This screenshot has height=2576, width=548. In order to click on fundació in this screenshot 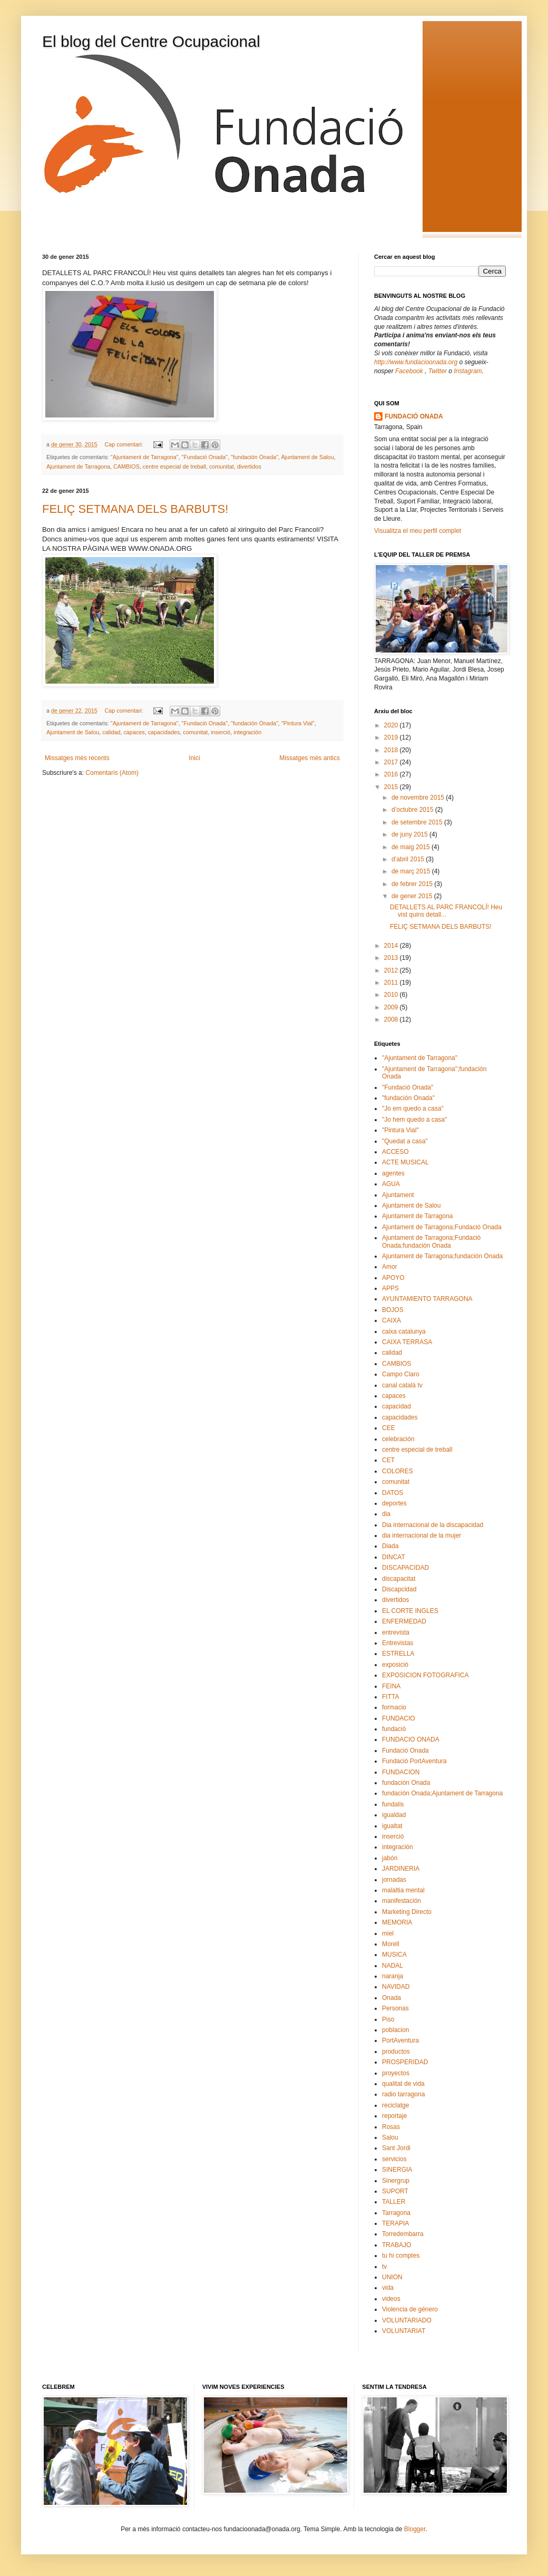, I will do `click(394, 1729)`.